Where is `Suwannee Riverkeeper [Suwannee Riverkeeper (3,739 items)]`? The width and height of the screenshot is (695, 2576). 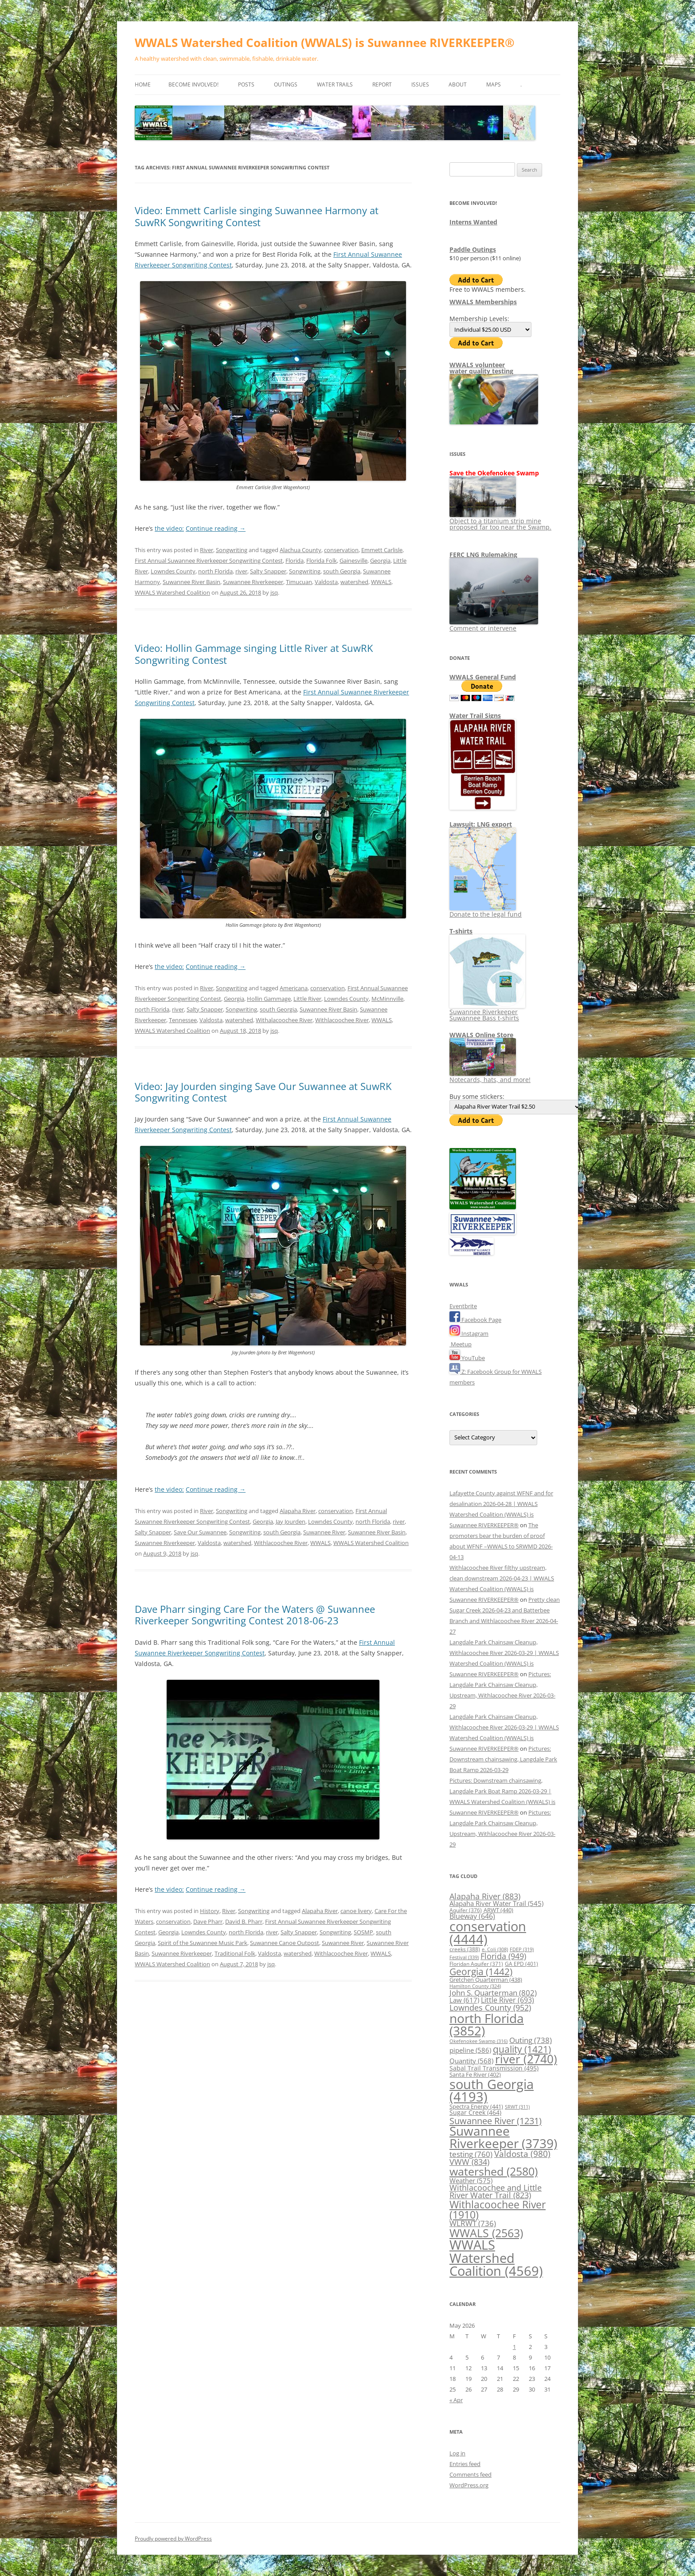
Suwannee Riverkeeper [Suwannee Riverkeeper (3,739 items)] is located at coordinates (503, 2137).